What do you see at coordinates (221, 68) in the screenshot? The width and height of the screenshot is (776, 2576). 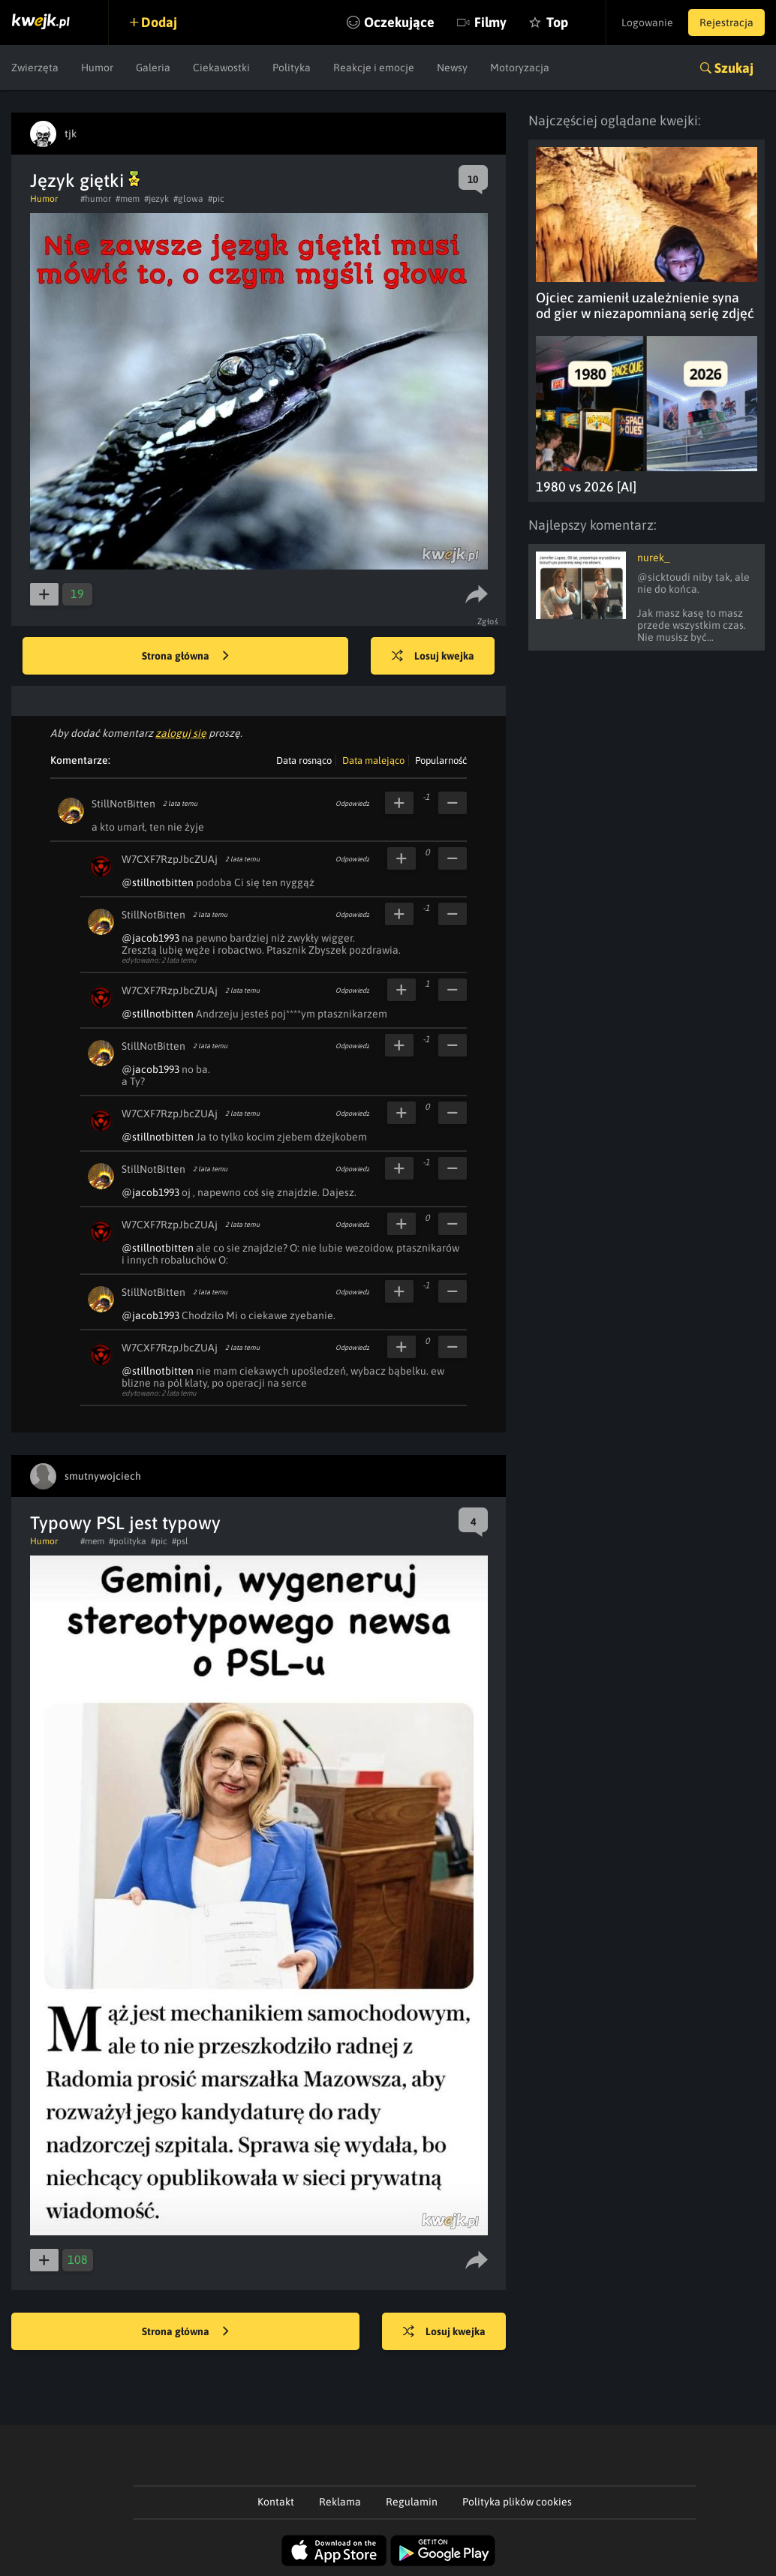 I see `Ciekawostki` at bounding box center [221, 68].